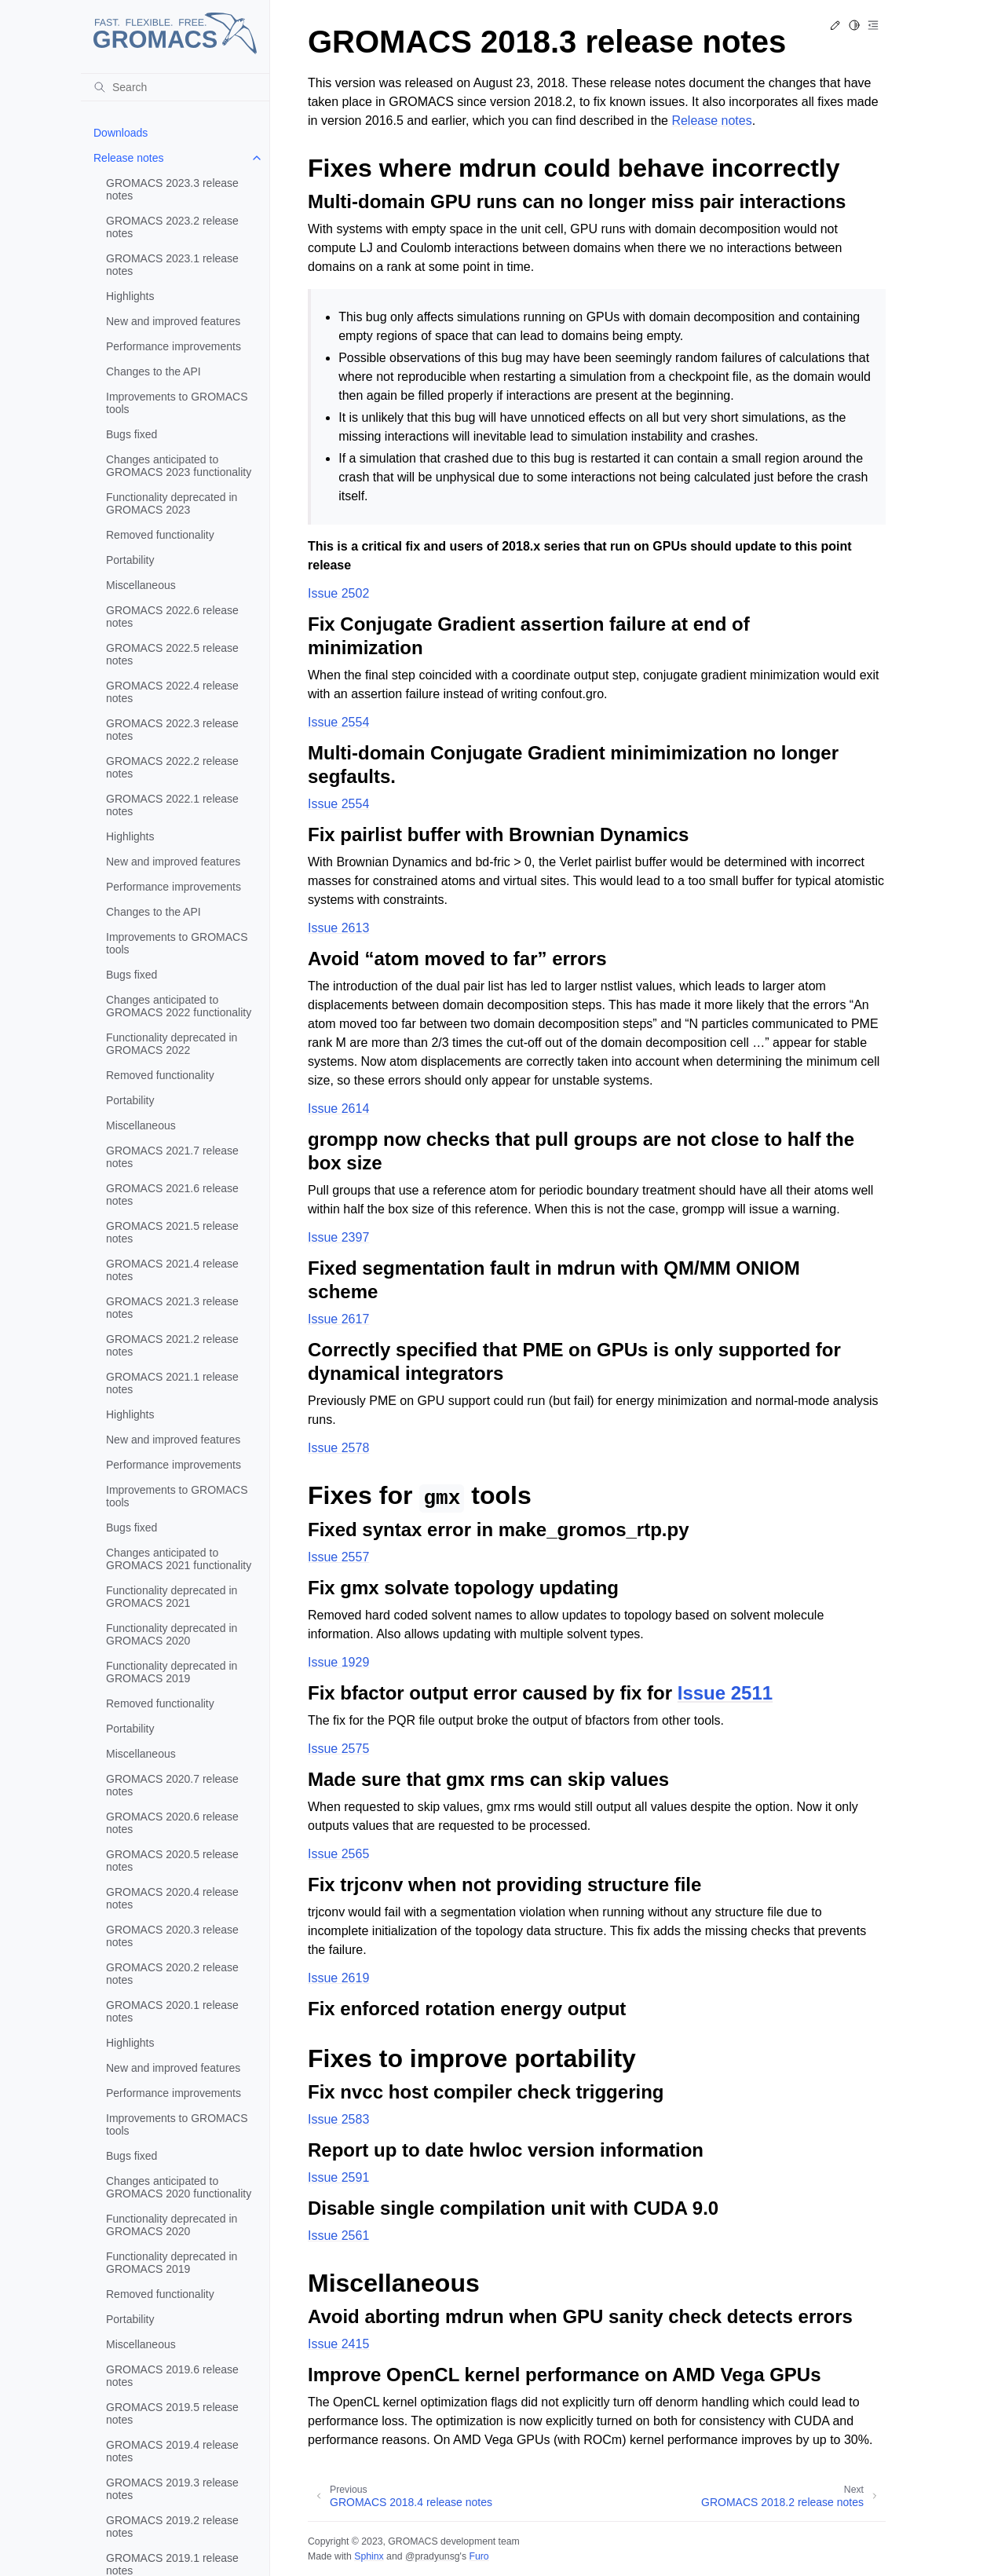  Describe the element at coordinates (175, 87) in the screenshot. I see `[Search]` at that location.